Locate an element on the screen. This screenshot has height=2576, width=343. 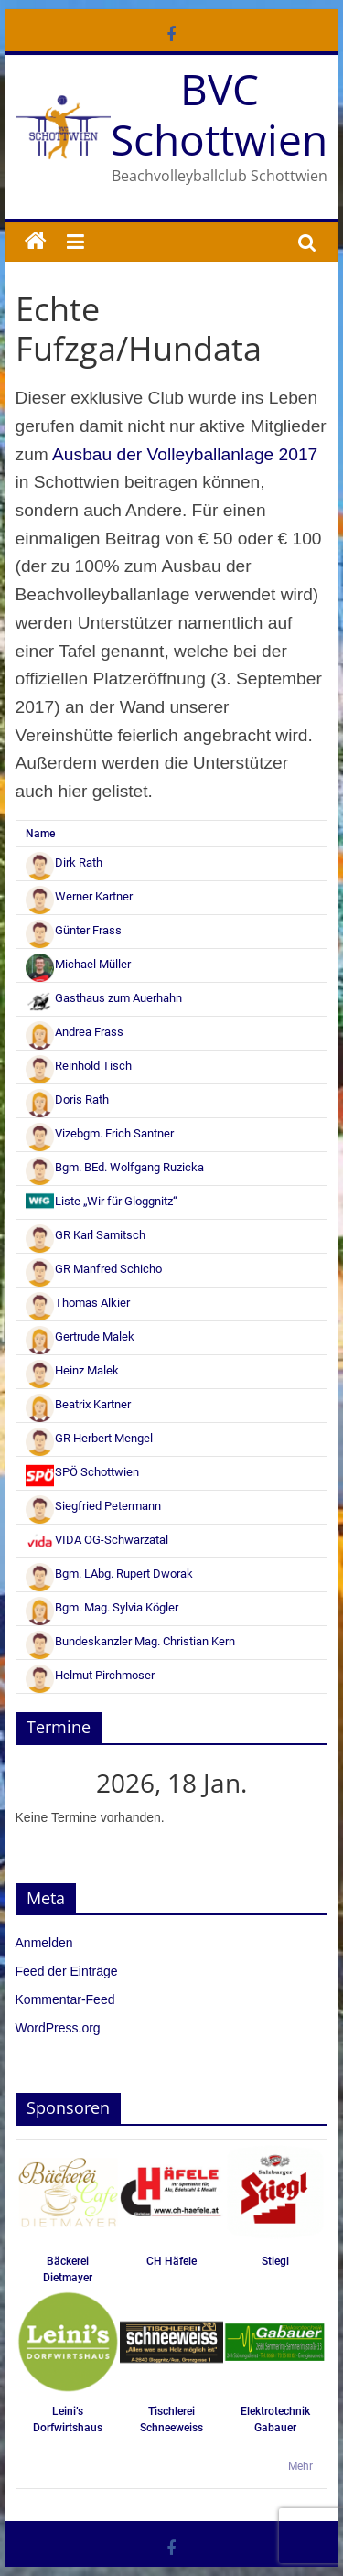
Anmelden is located at coordinates (44, 1942).